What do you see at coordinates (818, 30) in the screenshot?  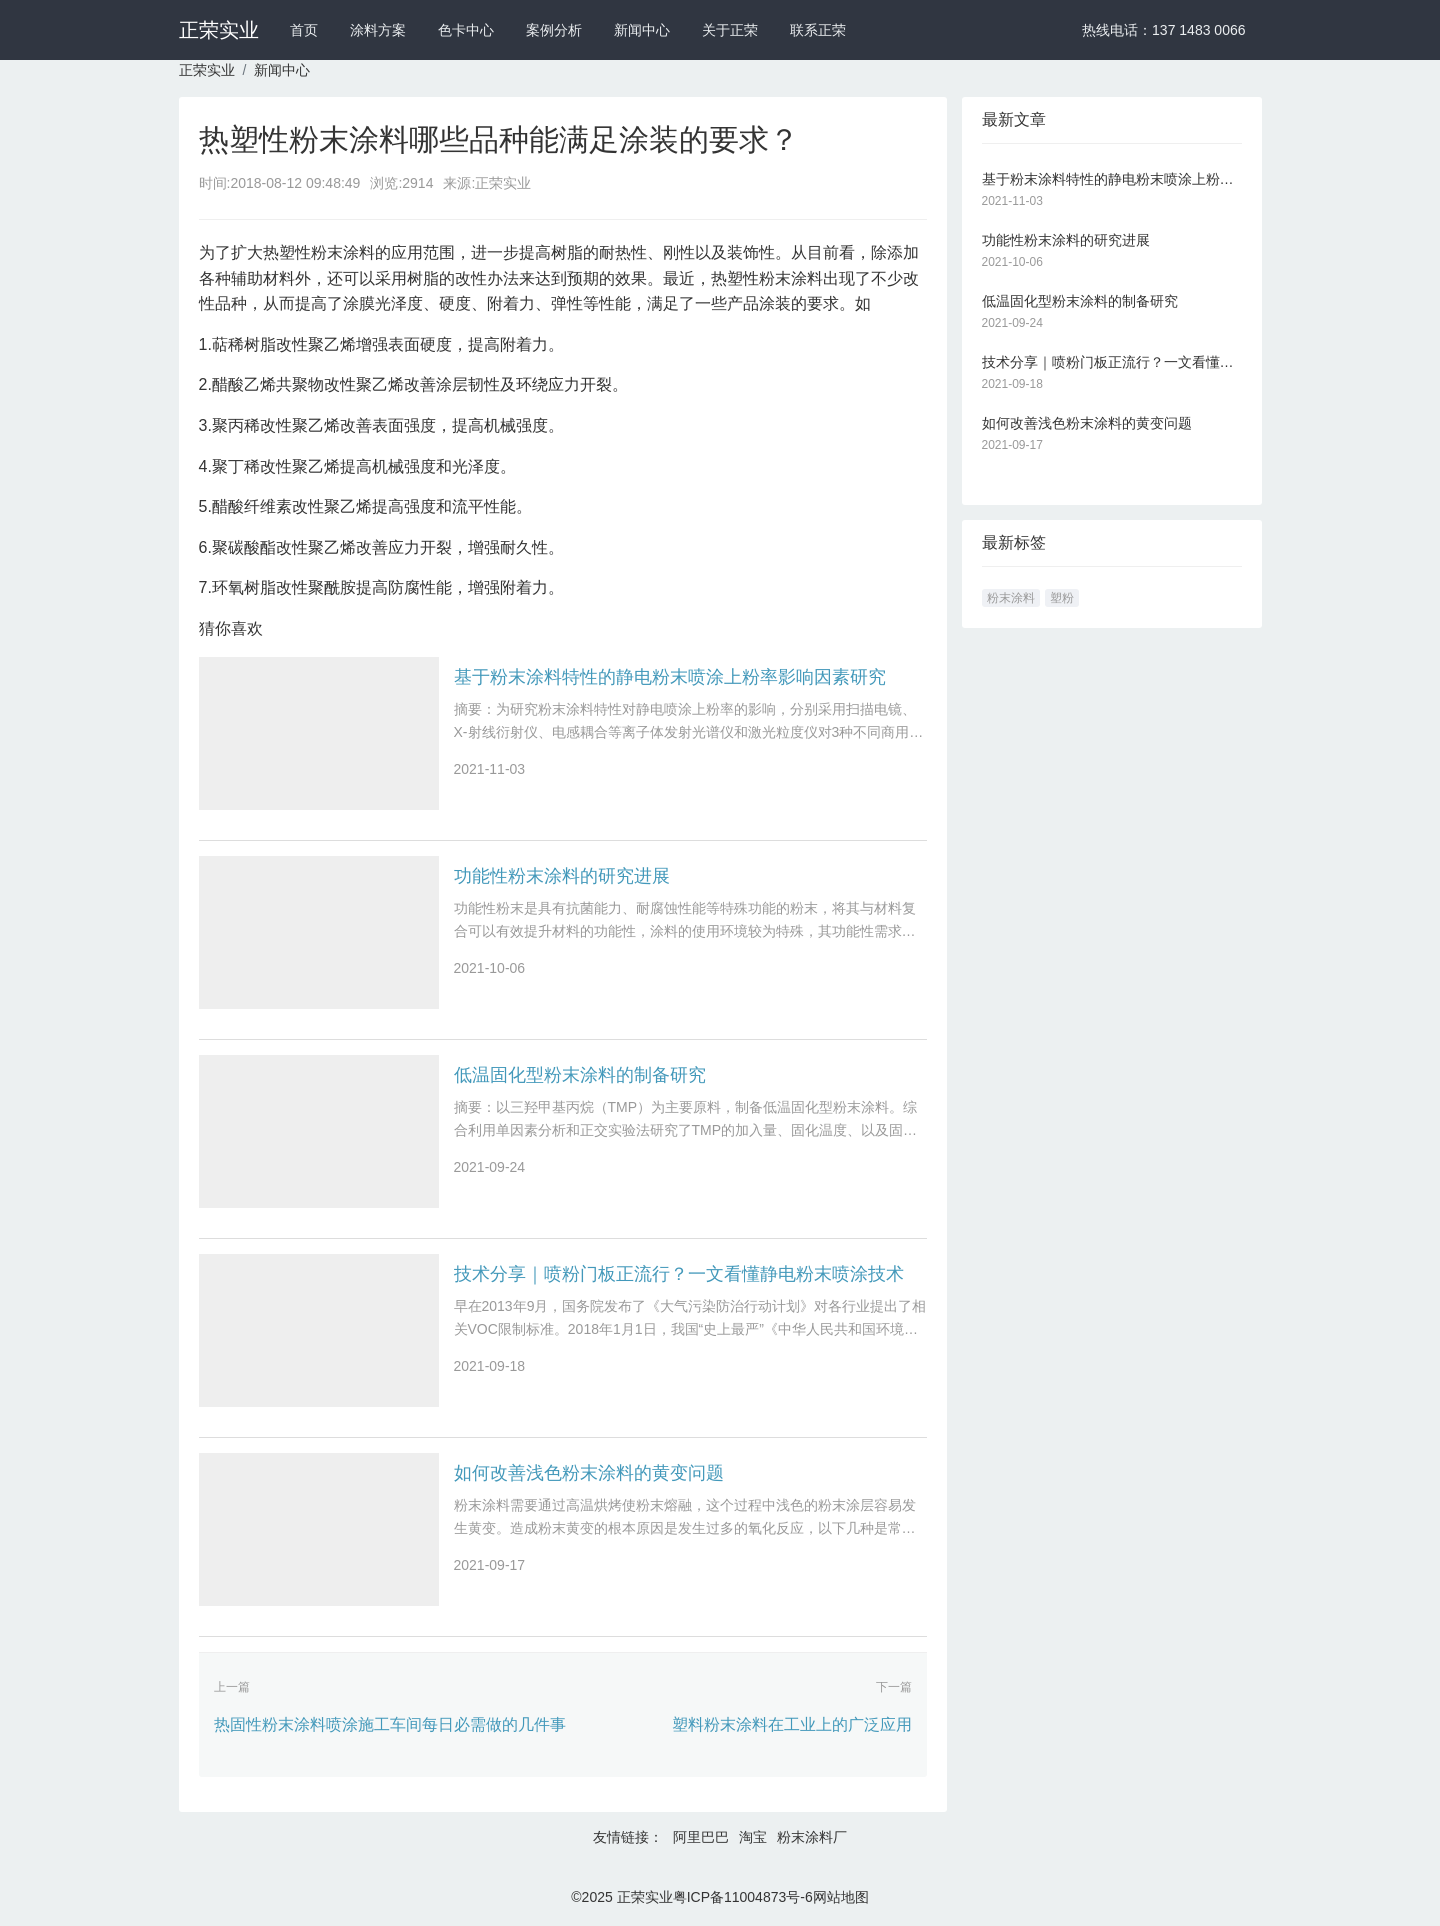 I see `联系正荣` at bounding box center [818, 30].